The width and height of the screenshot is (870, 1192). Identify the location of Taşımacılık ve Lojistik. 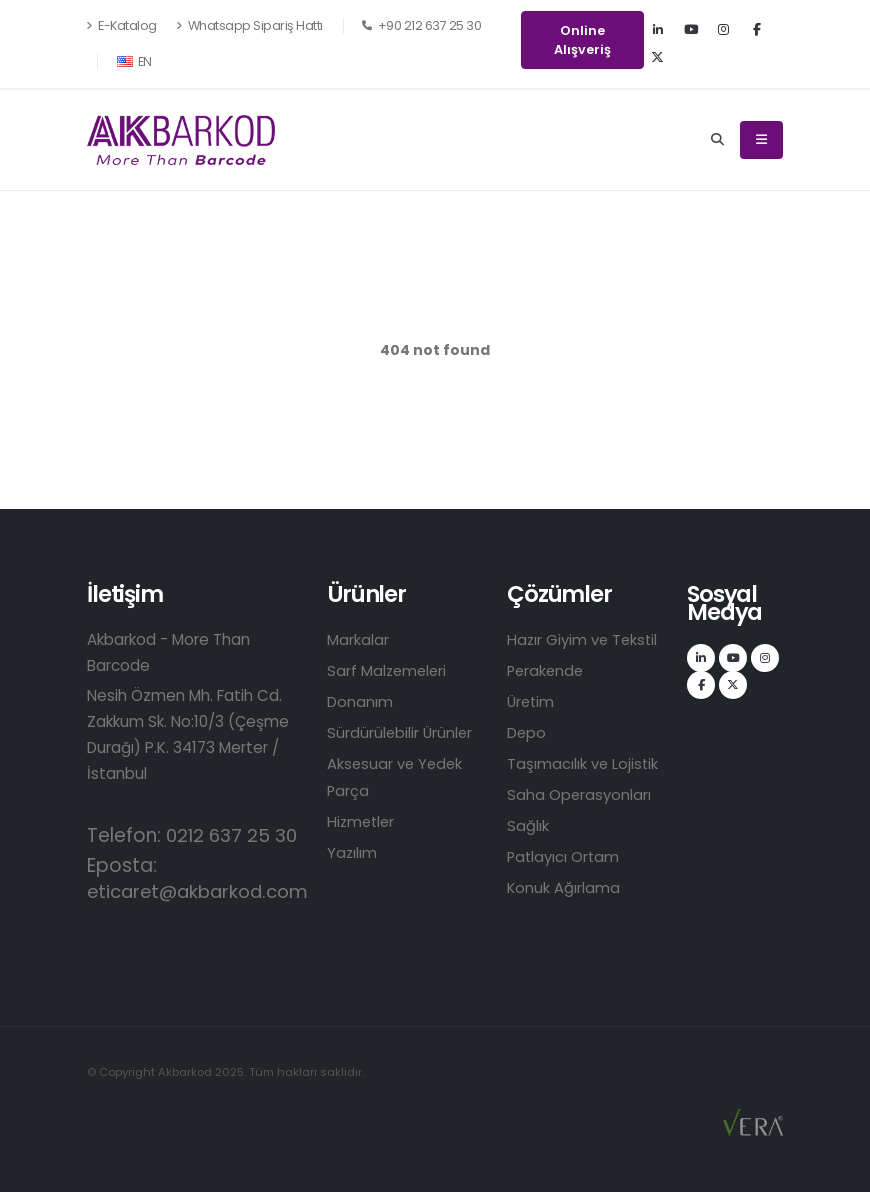
(583, 763).